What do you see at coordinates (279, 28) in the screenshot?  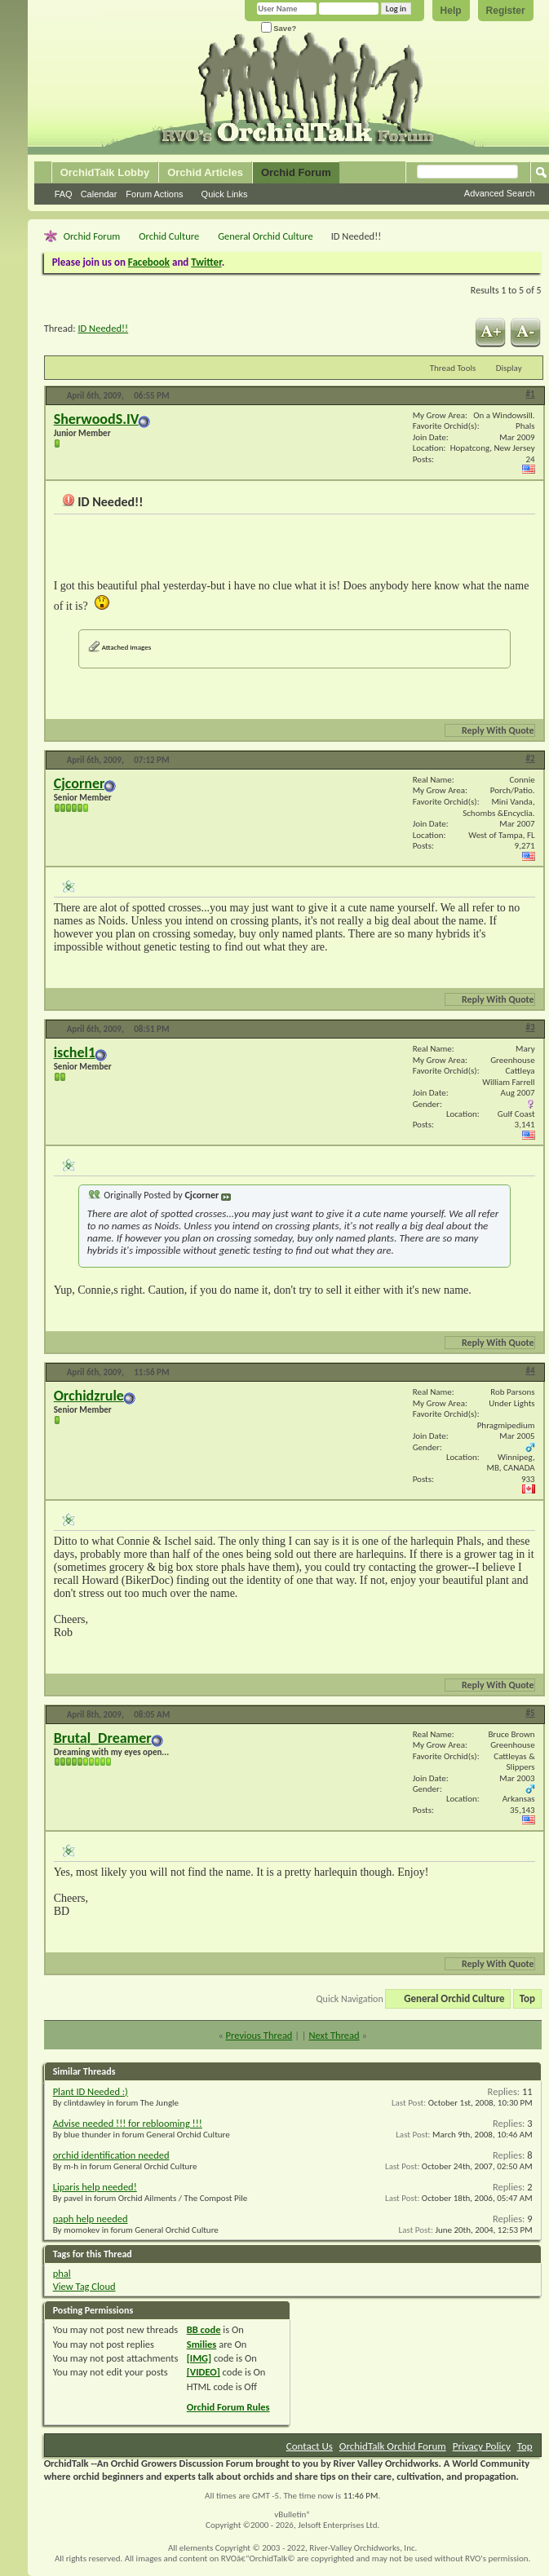 I see `Save?` at bounding box center [279, 28].